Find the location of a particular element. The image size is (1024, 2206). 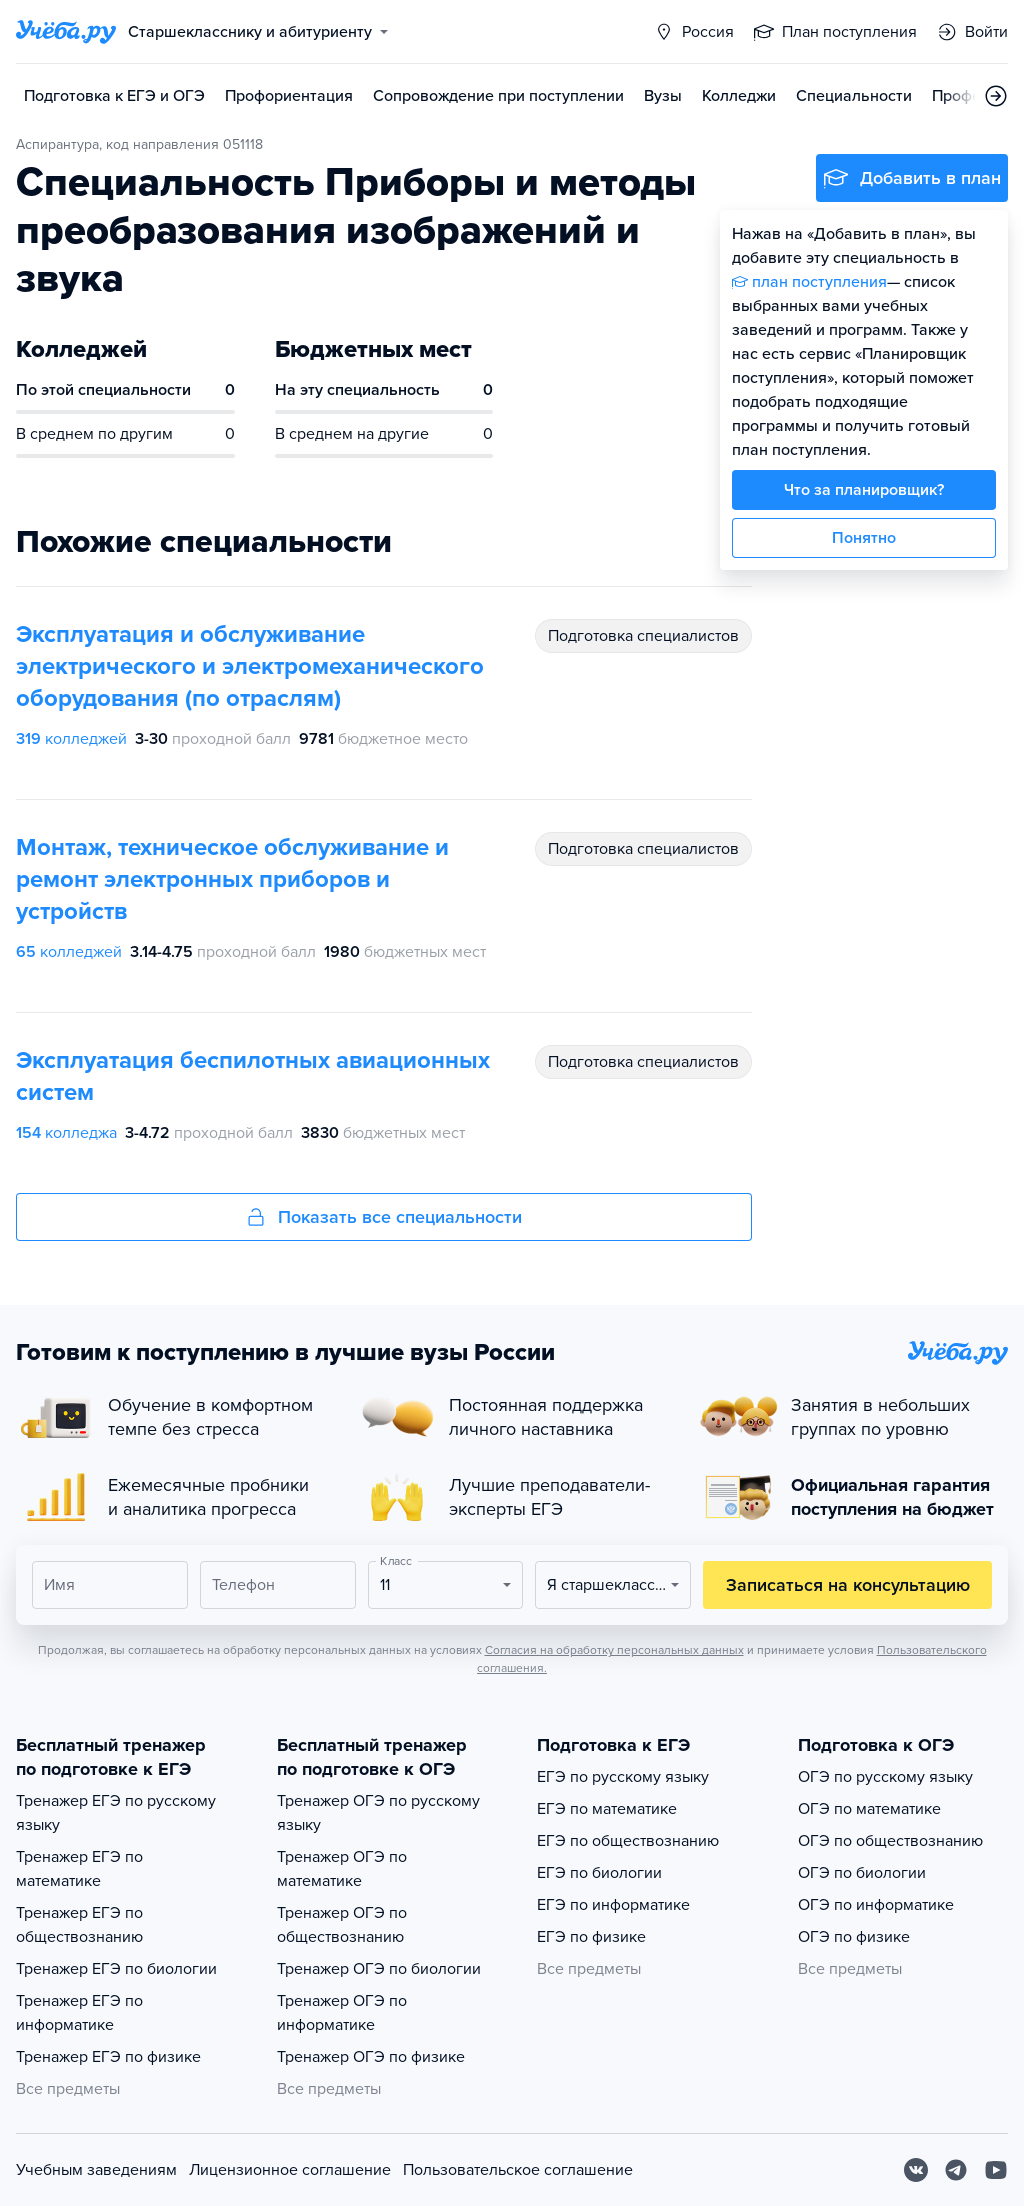

Тренажер ОГЭ по русскому языку is located at coordinates (378, 1813).